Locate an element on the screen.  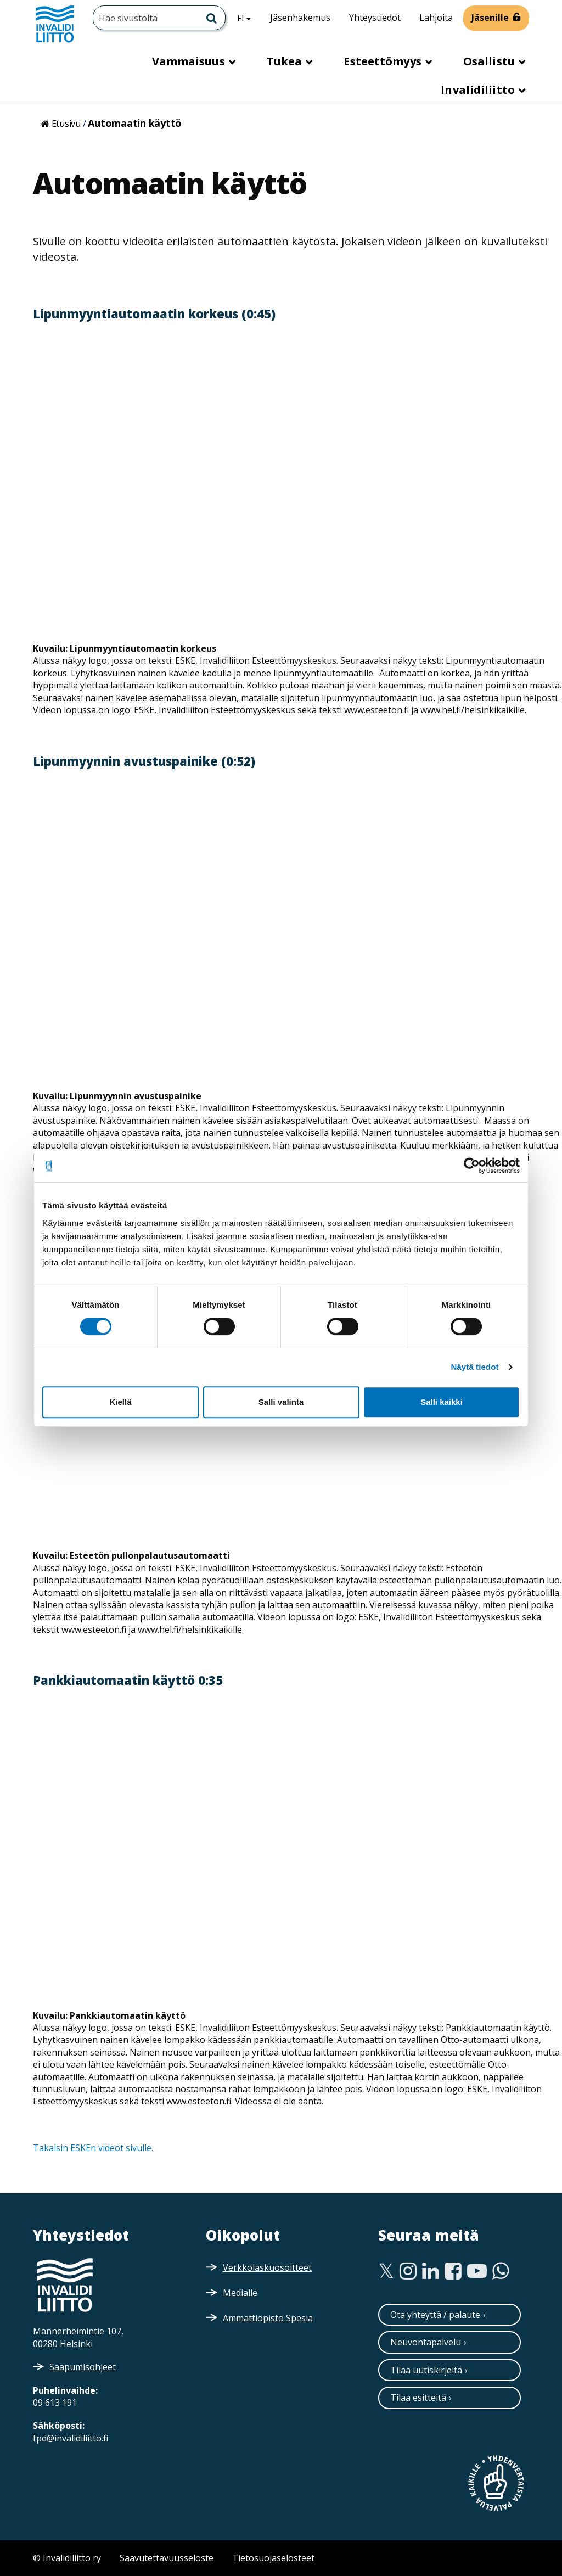
Saapumisohjeet is located at coordinates (82, 2367).